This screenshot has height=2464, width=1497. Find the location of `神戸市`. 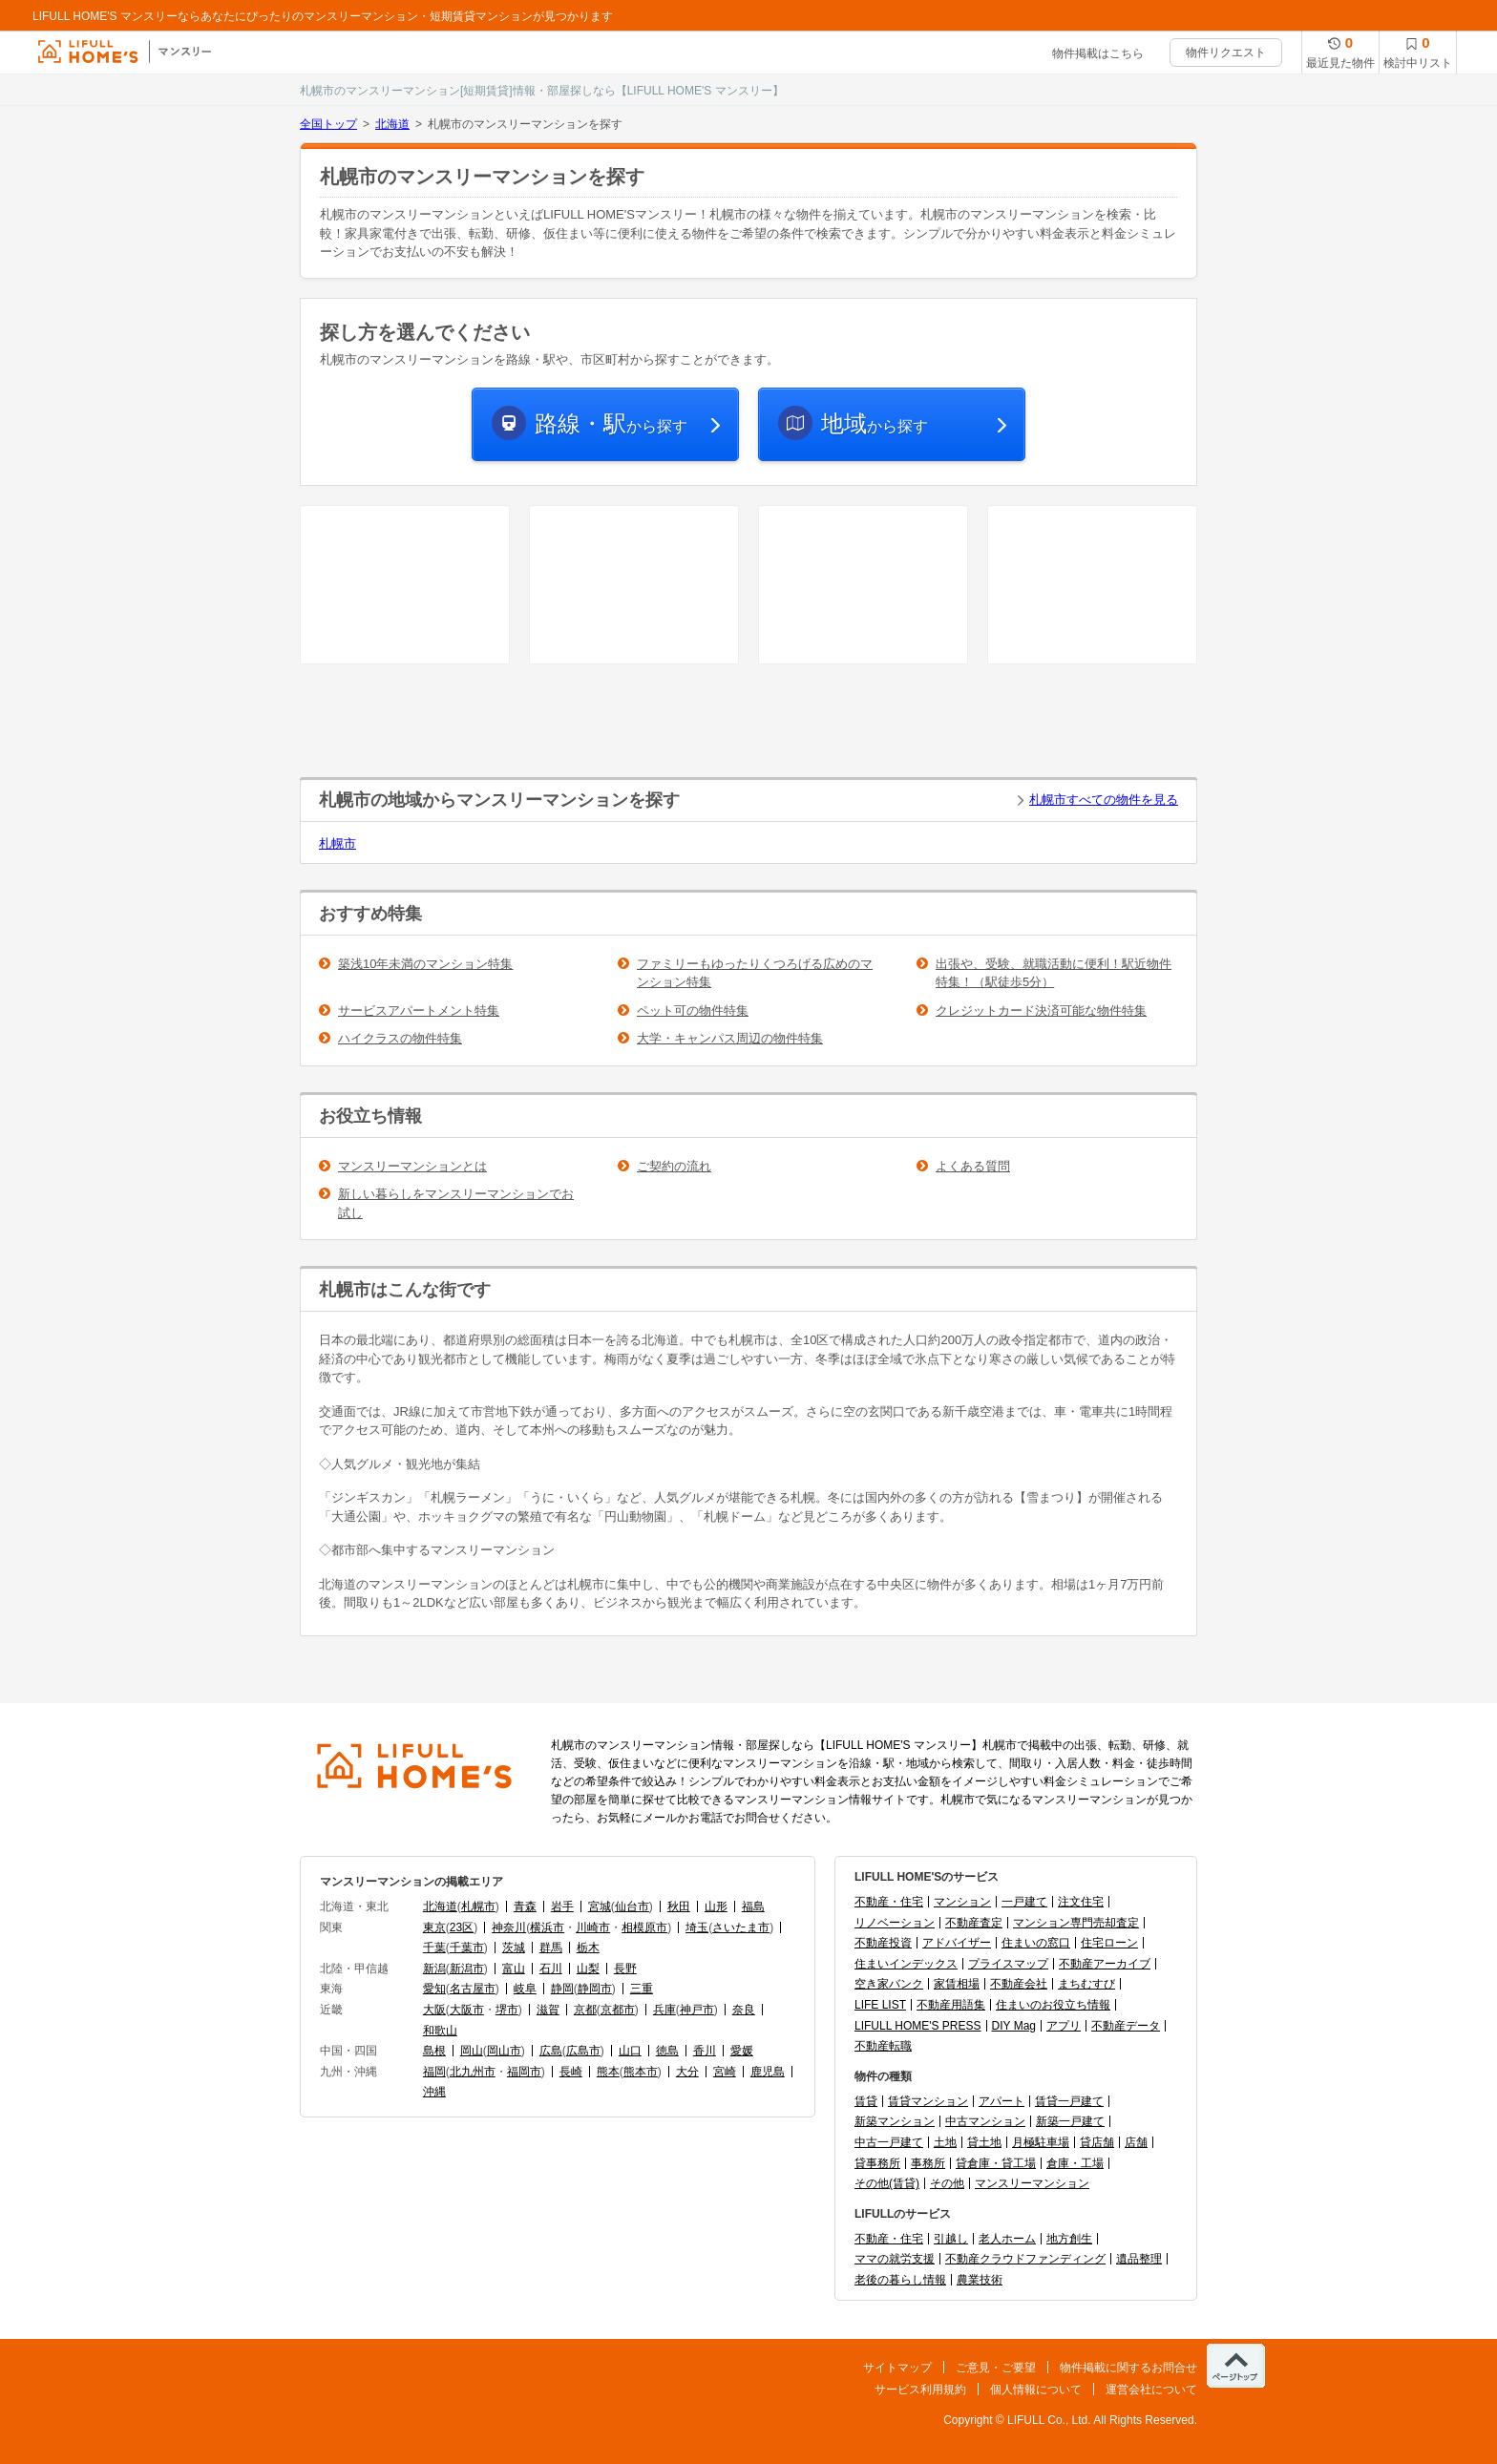

神戸市 is located at coordinates (697, 2009).